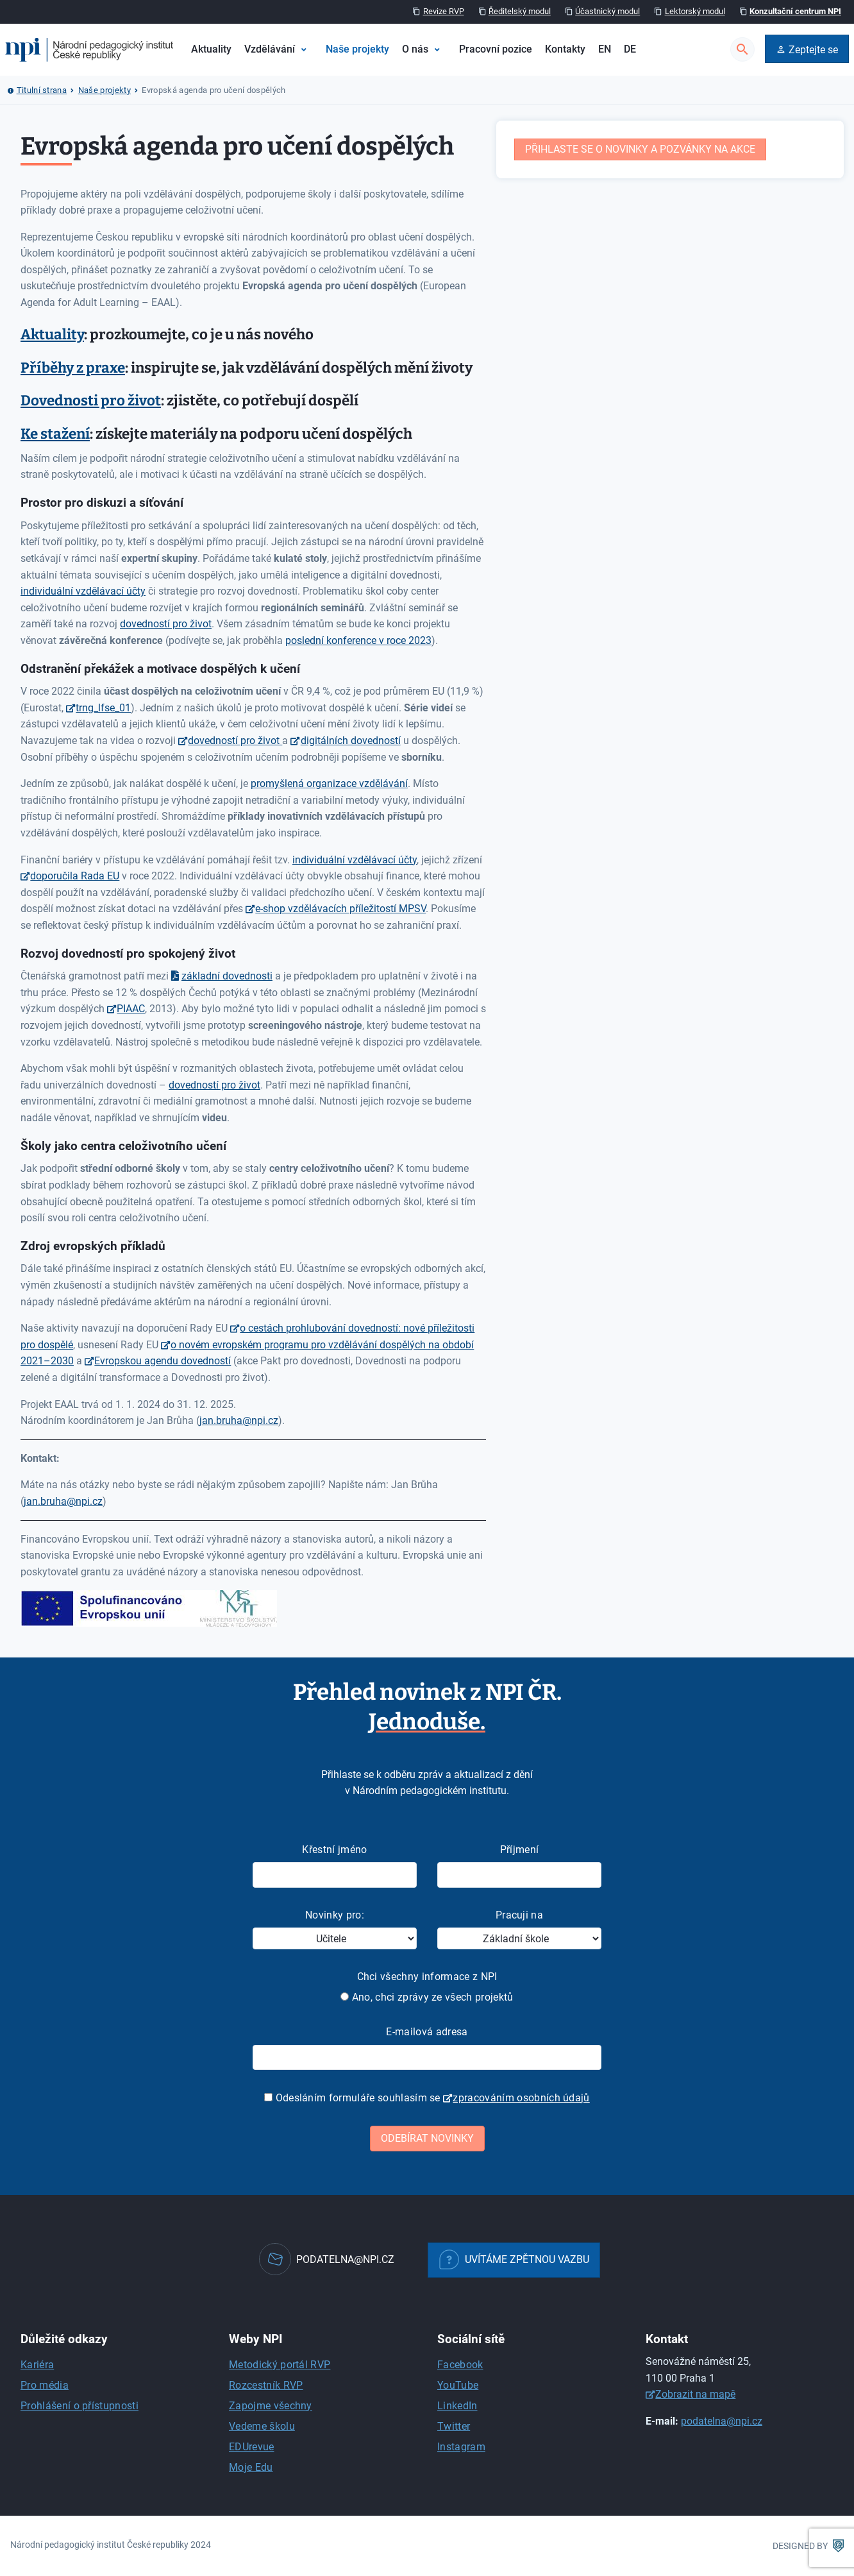  I want to click on Evropskou agendu dovedností, so click(162, 1361).